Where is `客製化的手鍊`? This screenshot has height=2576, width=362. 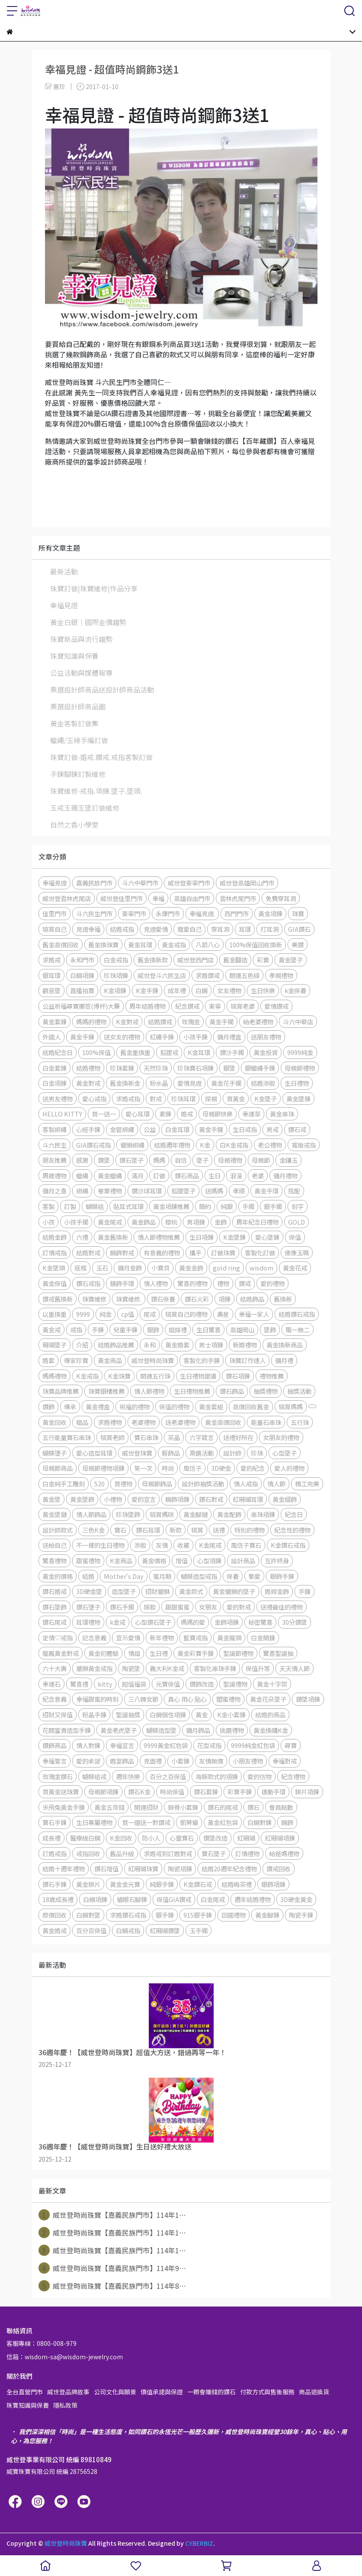 客製化的手鍊 is located at coordinates (201, 1360).